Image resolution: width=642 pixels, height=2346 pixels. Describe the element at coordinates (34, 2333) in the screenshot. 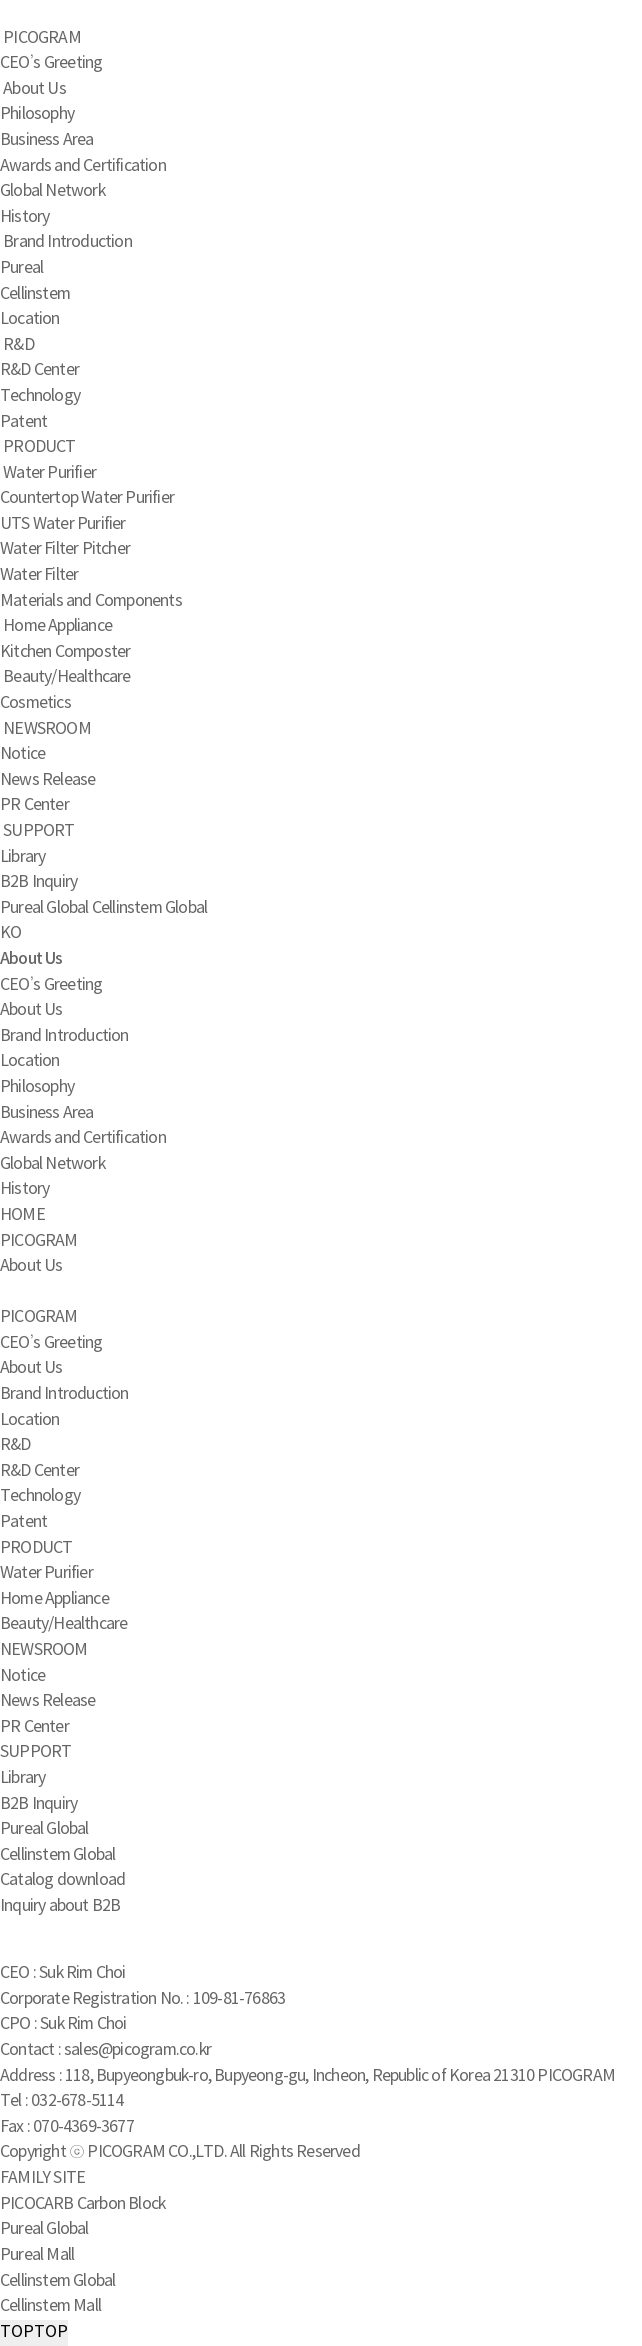

I see `TOP` at that location.